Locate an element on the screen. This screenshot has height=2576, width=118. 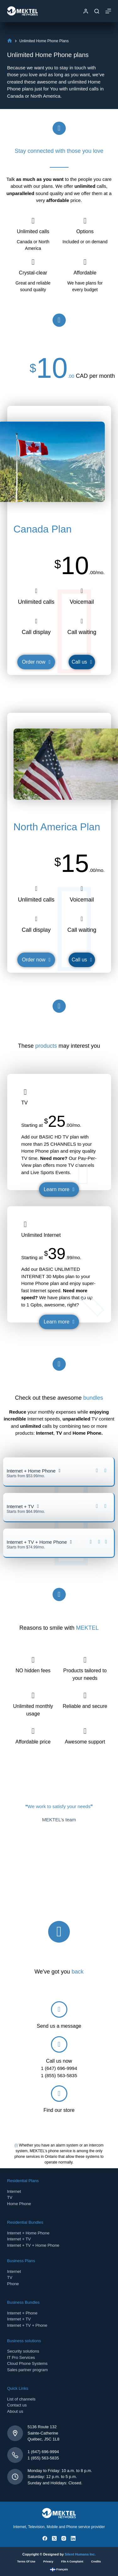
Affordable price is located at coordinates (33, 1741).